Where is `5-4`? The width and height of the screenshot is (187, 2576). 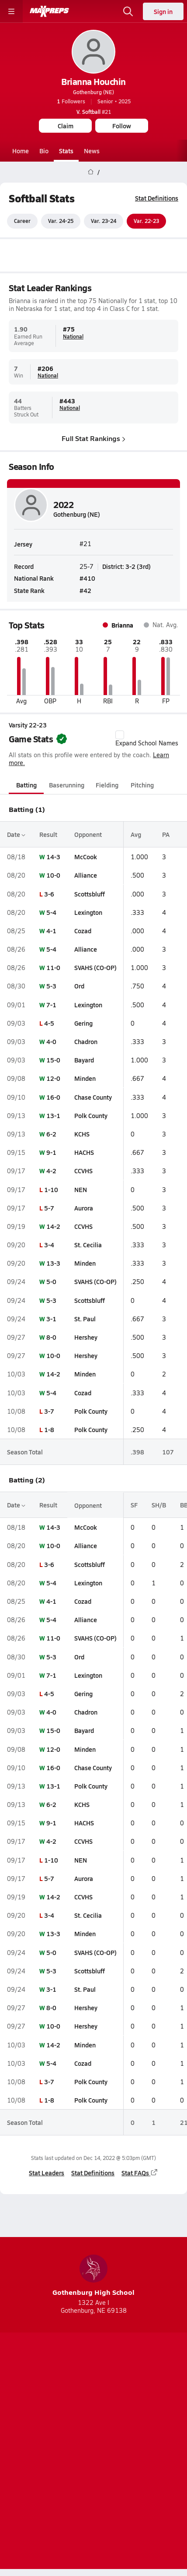
5-4 is located at coordinates (51, 912).